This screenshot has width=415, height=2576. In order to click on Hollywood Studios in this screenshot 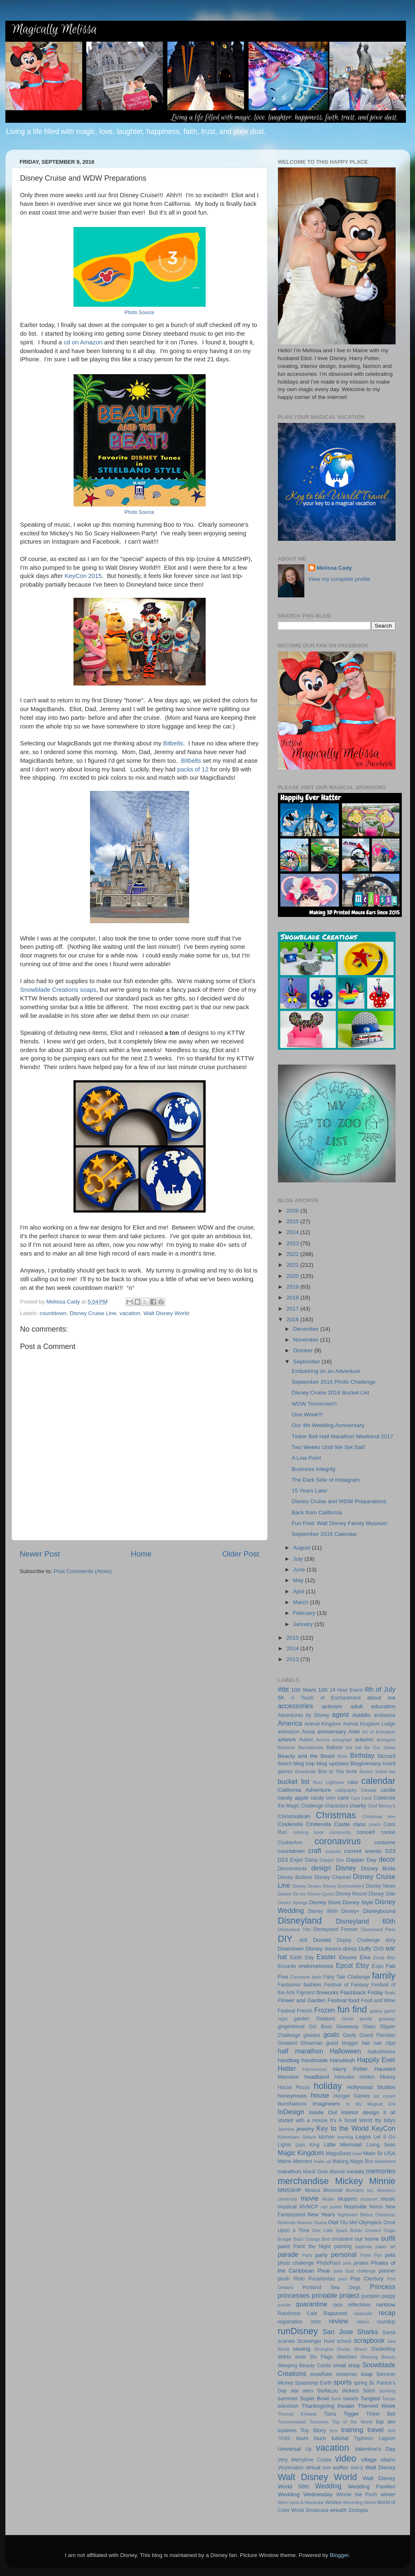, I will do `click(371, 2087)`.